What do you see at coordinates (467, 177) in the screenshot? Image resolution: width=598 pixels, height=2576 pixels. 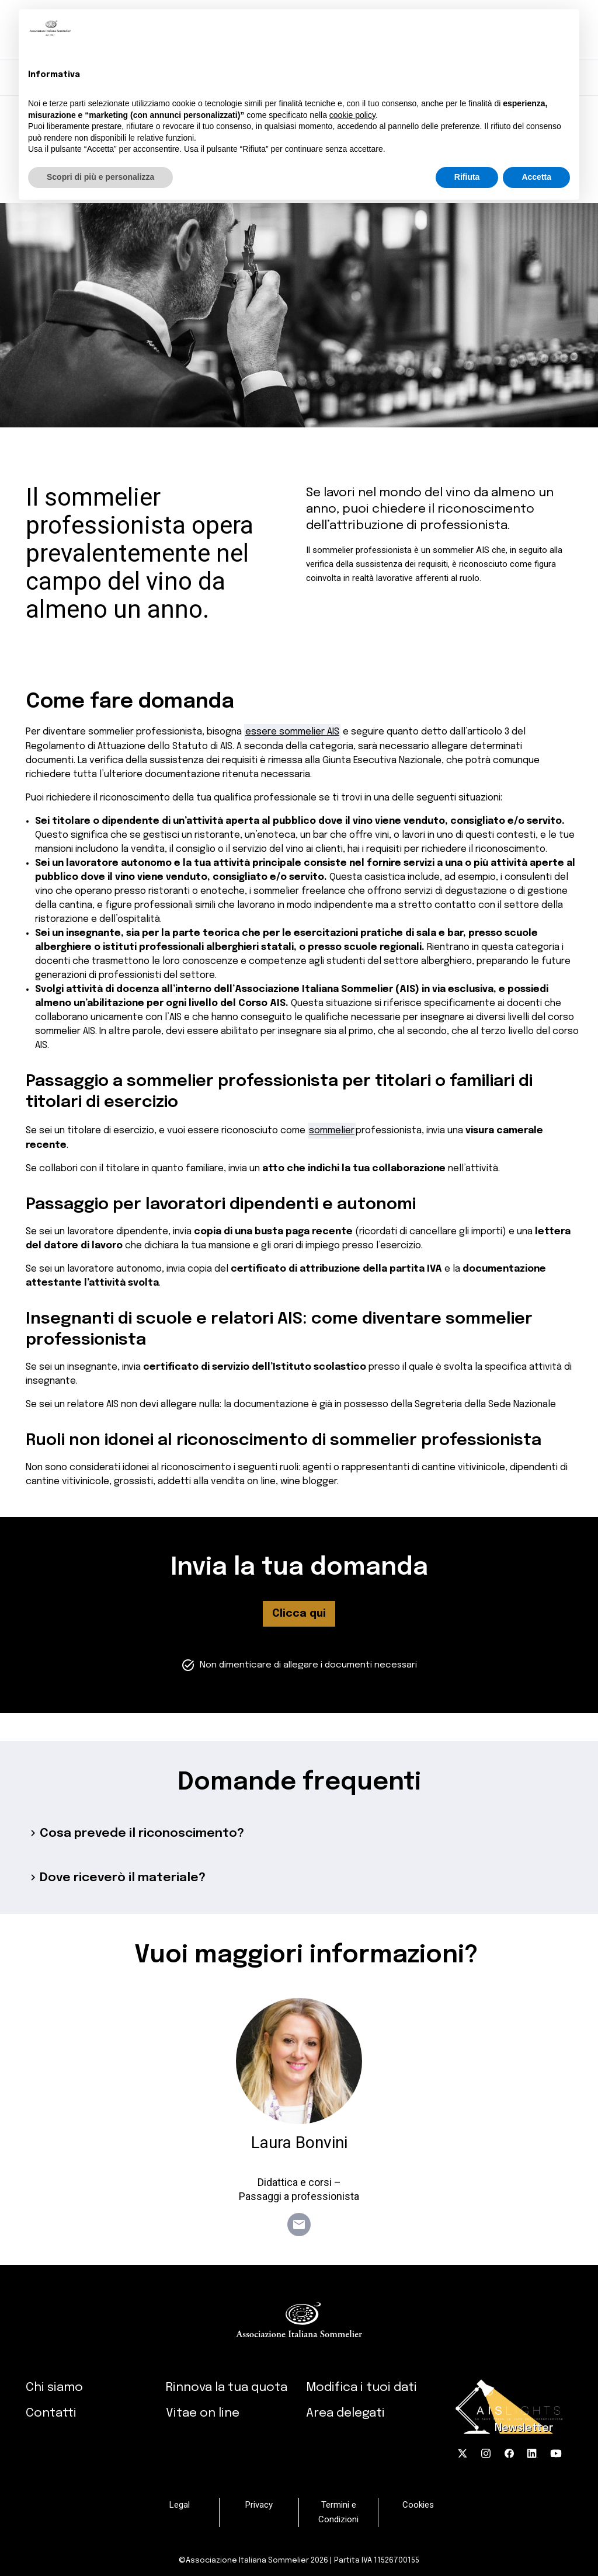 I see `Rifiuta [button]` at bounding box center [467, 177].